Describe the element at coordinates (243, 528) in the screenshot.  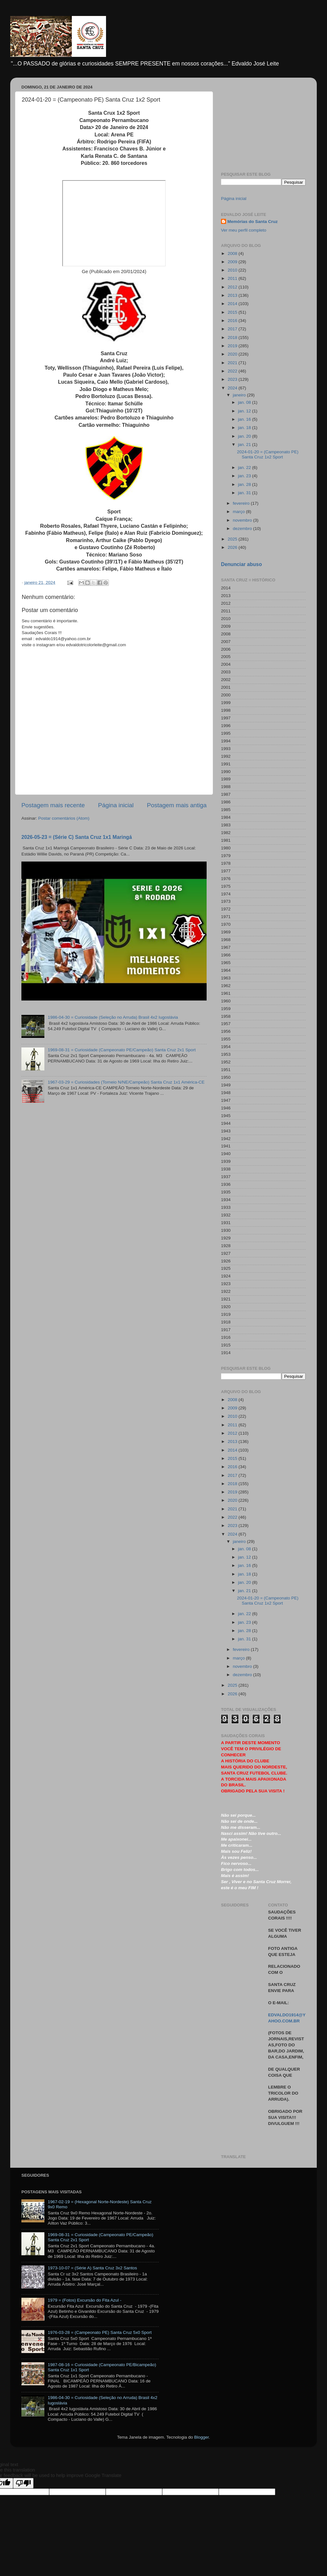
I see `dezembro` at that location.